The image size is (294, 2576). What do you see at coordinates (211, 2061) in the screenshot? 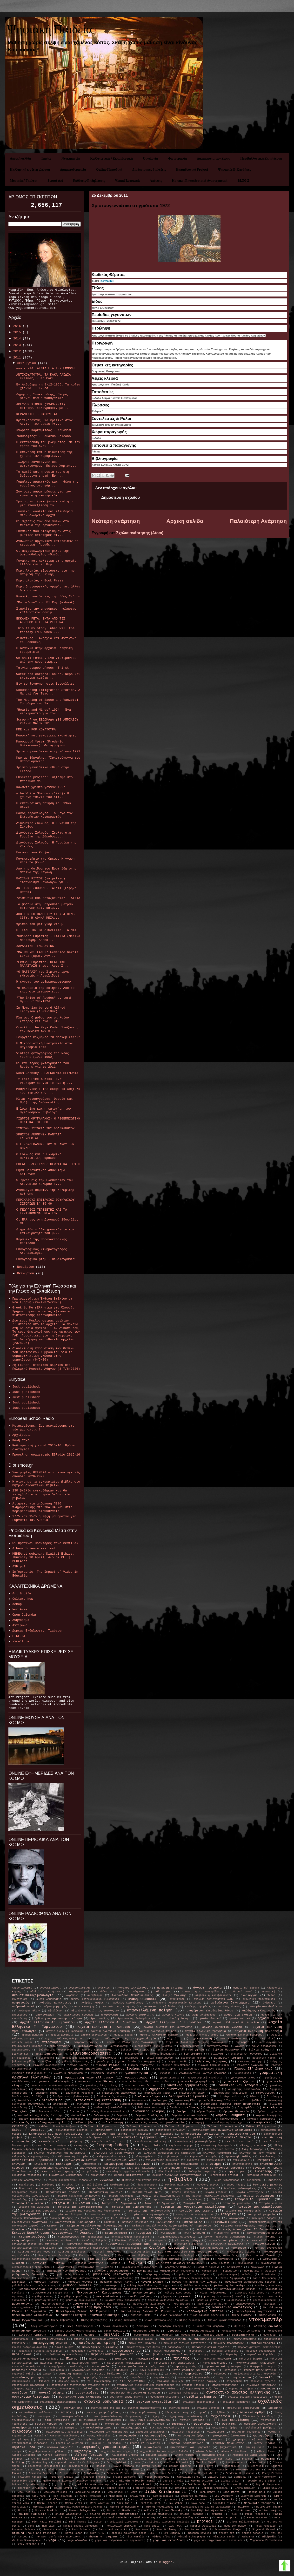
I see `Γεώργιος Βιζυηνός` at bounding box center [211, 2061].